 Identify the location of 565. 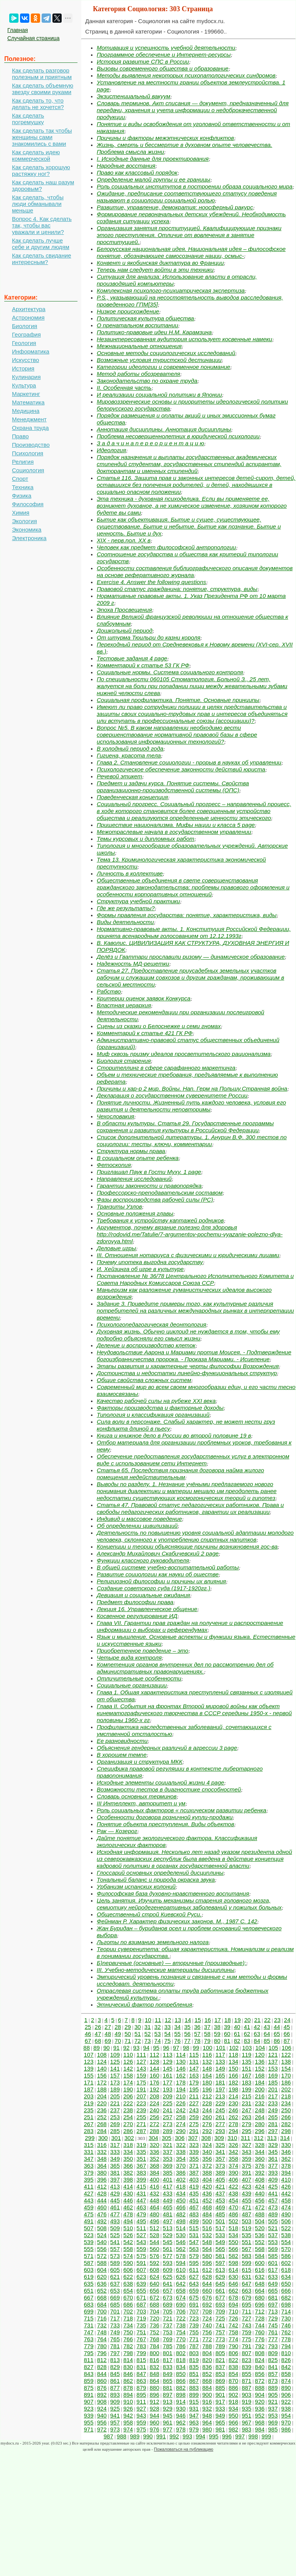
(220, 2249).